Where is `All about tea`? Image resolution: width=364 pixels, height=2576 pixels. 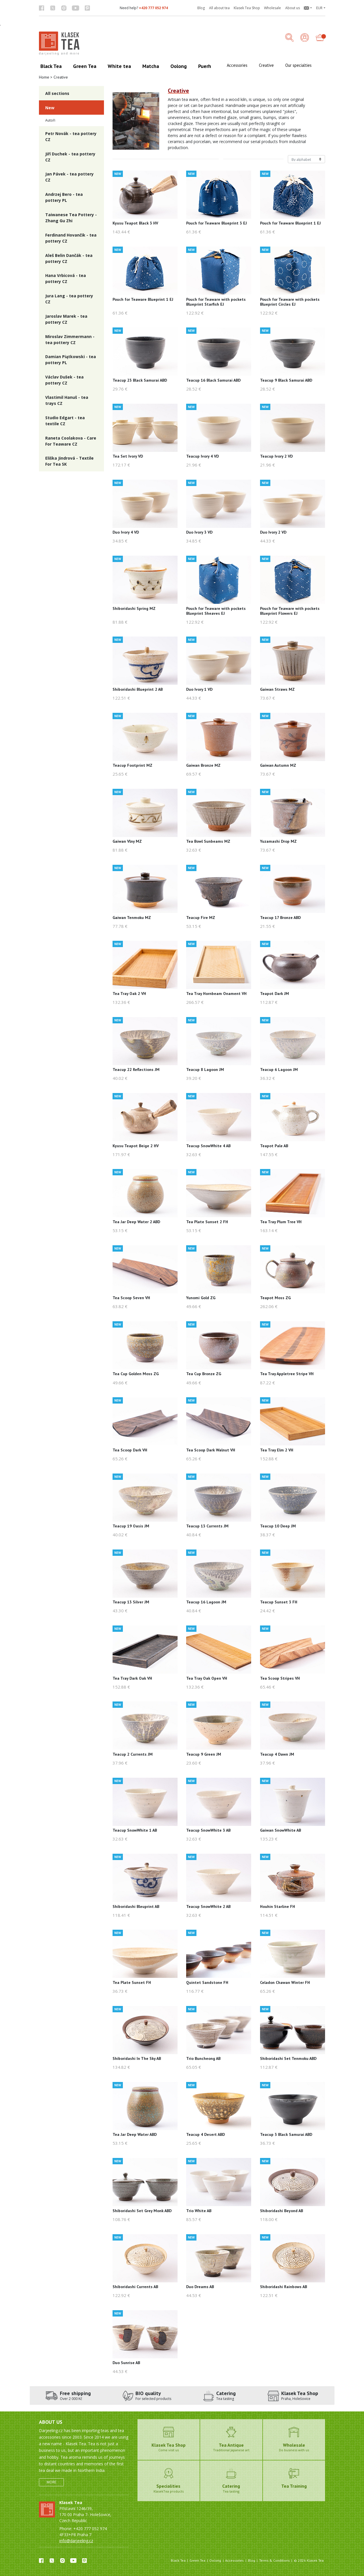
All about tea is located at coordinates (219, 7).